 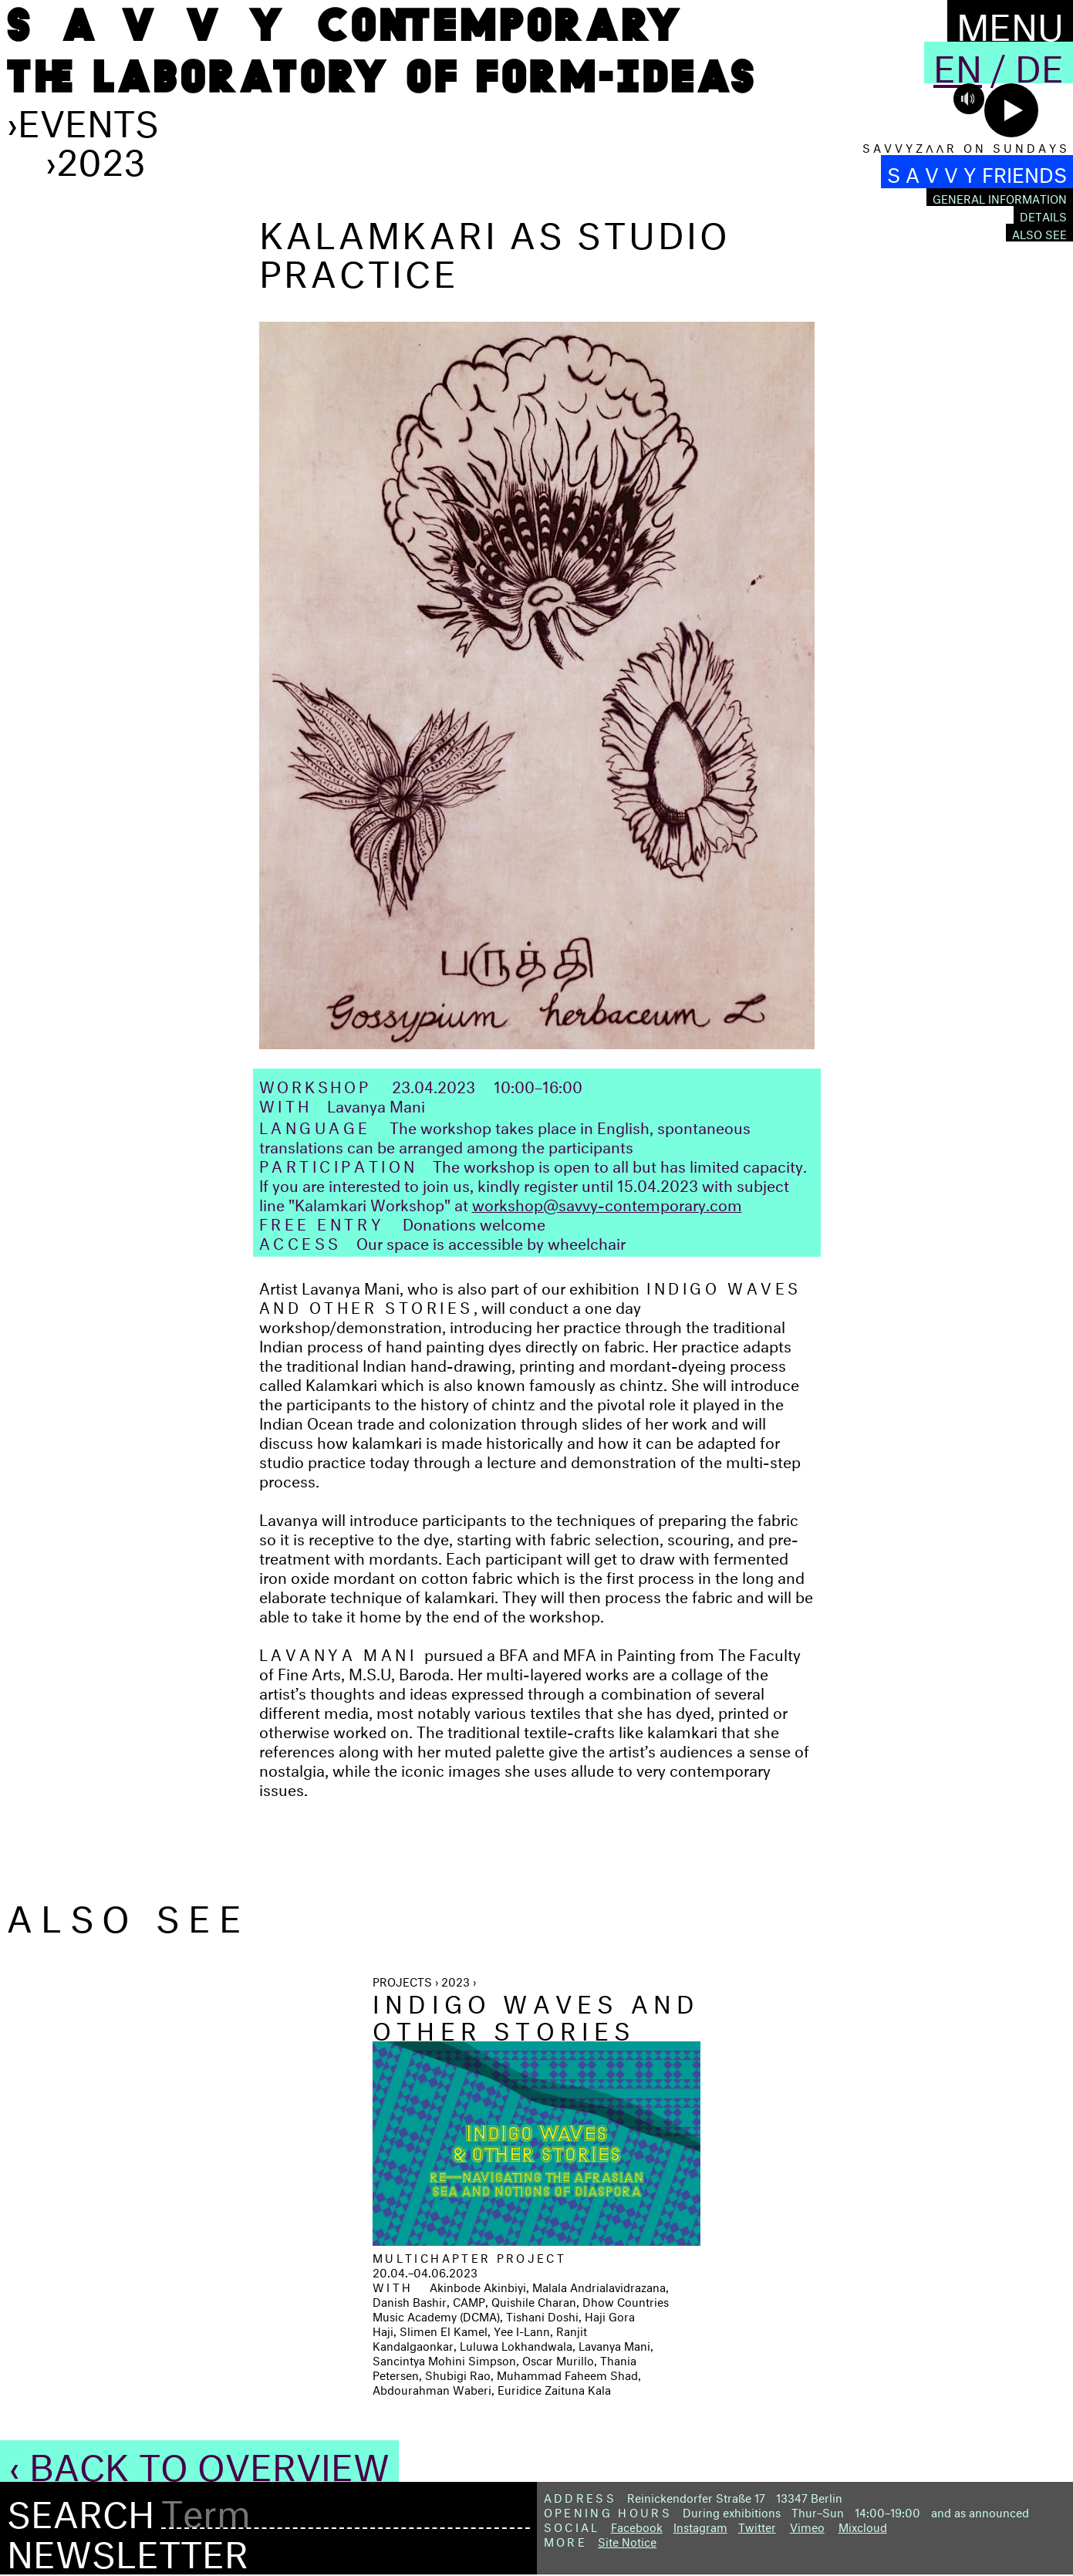 I want to click on Newsletter, so click(x=127, y=2548).